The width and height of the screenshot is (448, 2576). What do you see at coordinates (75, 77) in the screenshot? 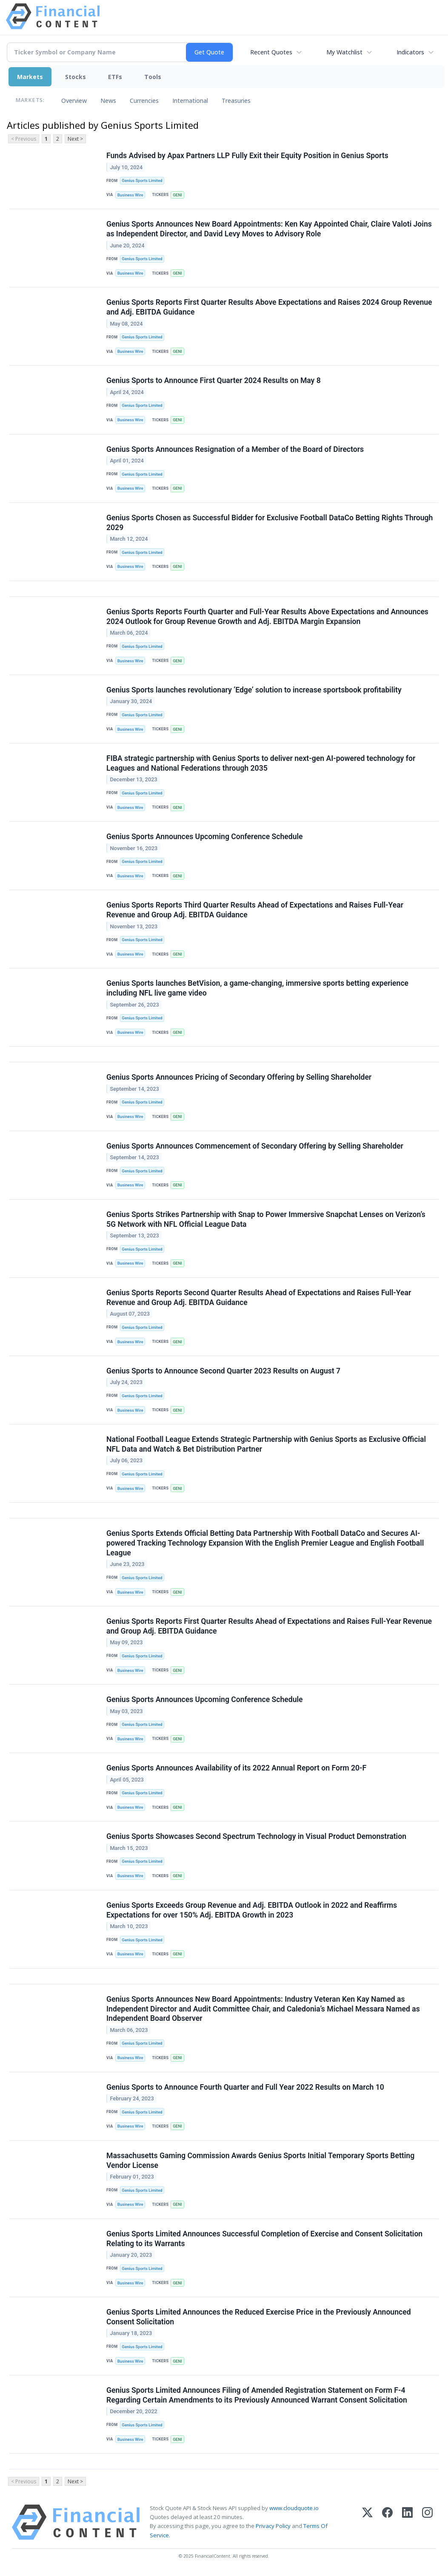
I see `Stocks` at bounding box center [75, 77].